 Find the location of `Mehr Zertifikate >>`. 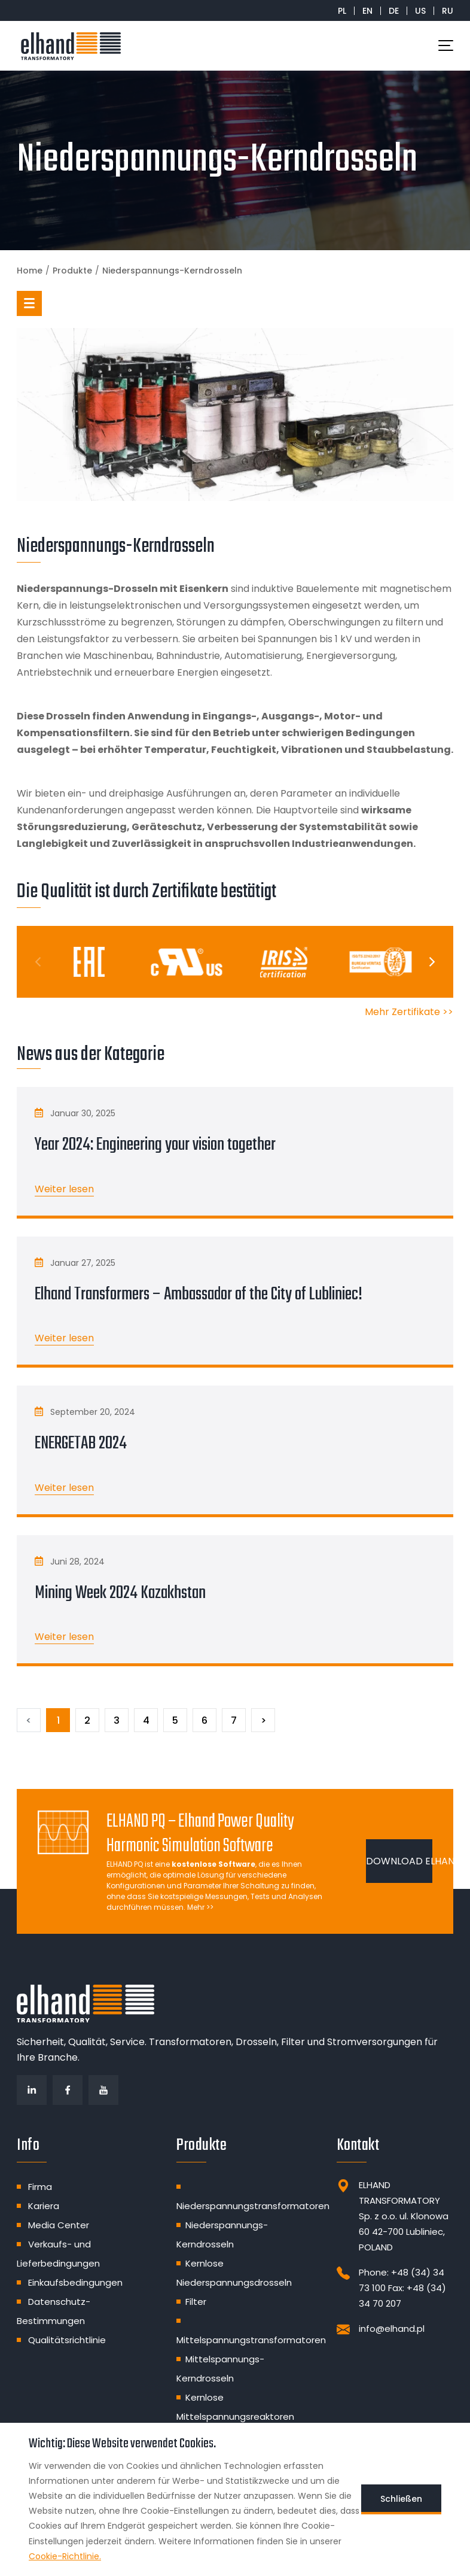

Mehr Zertifikate >> is located at coordinates (409, 1012).